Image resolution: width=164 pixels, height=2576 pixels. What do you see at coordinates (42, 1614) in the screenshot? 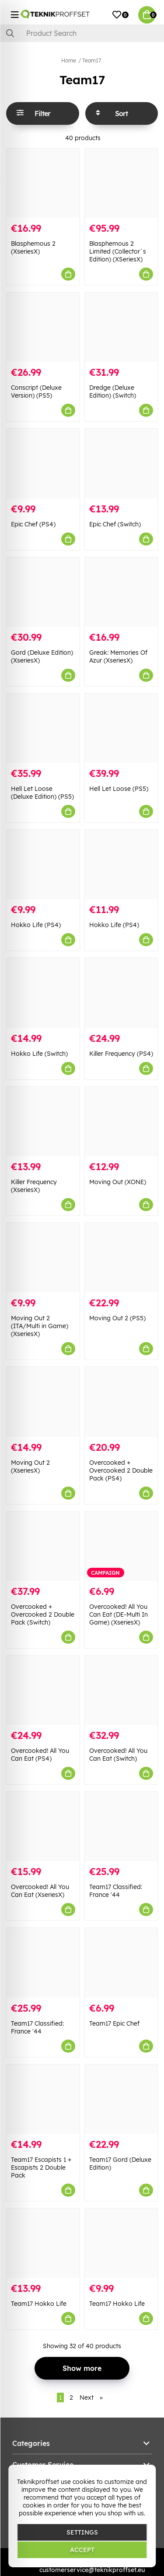
I see `Overcooked + Overcooked 2 Double Pack (Switch)` at bounding box center [42, 1614].